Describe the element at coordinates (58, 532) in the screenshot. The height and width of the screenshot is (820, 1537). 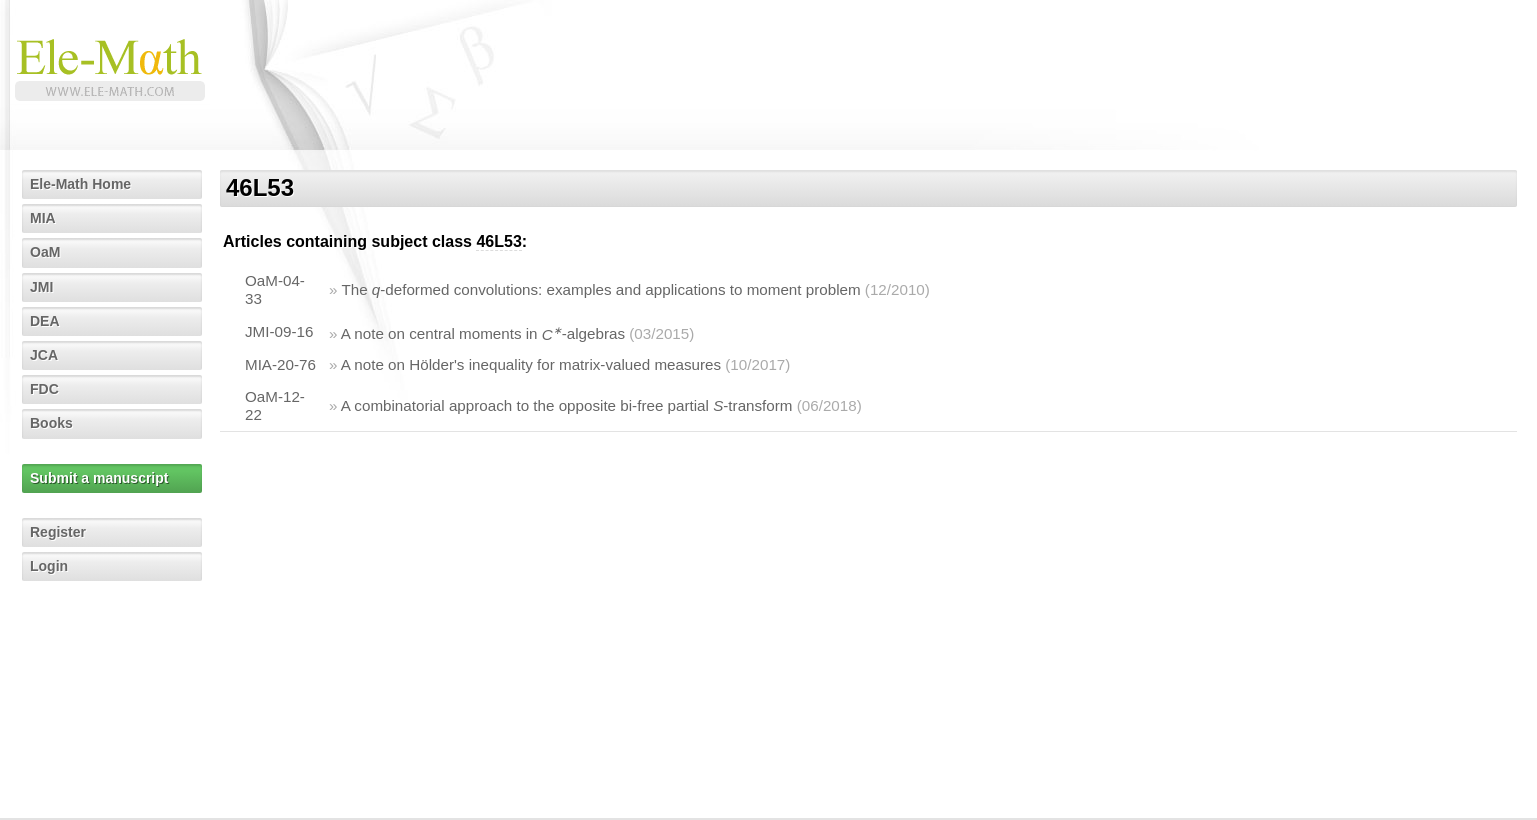
I see `Register` at that location.